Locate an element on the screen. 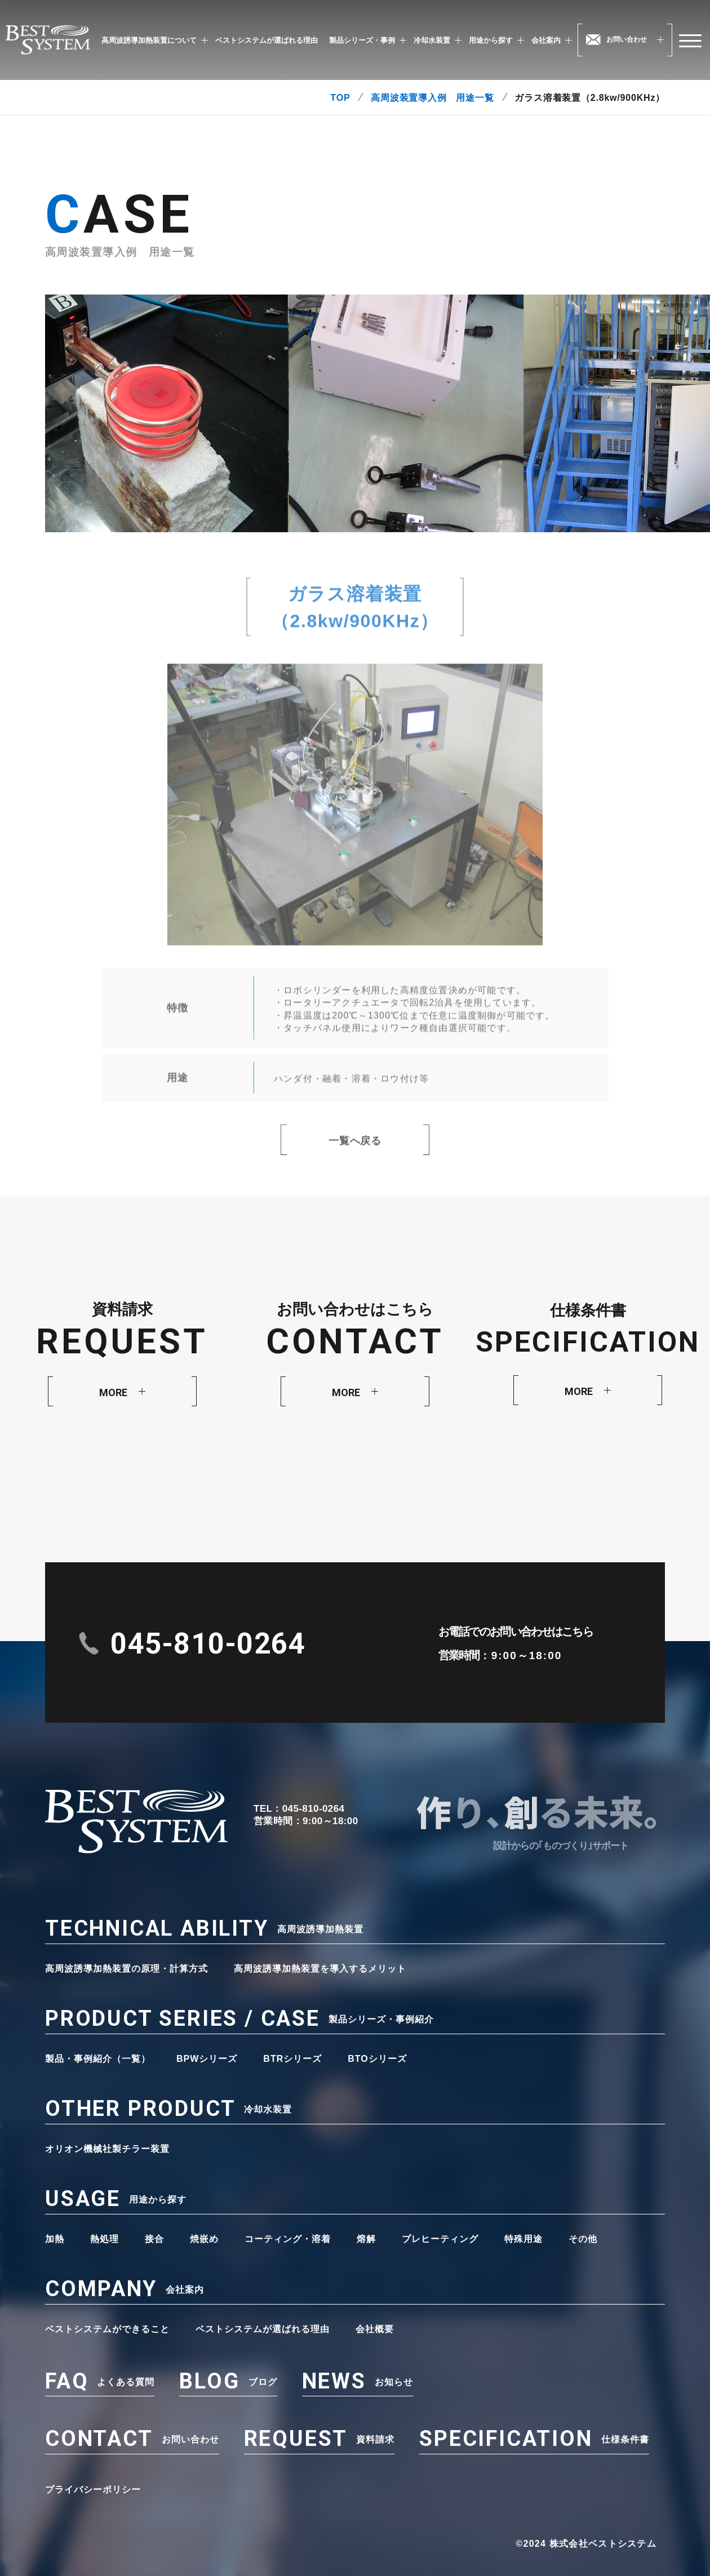 Image resolution: width=710 pixels, height=2576 pixels. 会社概要 is located at coordinates (375, 2329).